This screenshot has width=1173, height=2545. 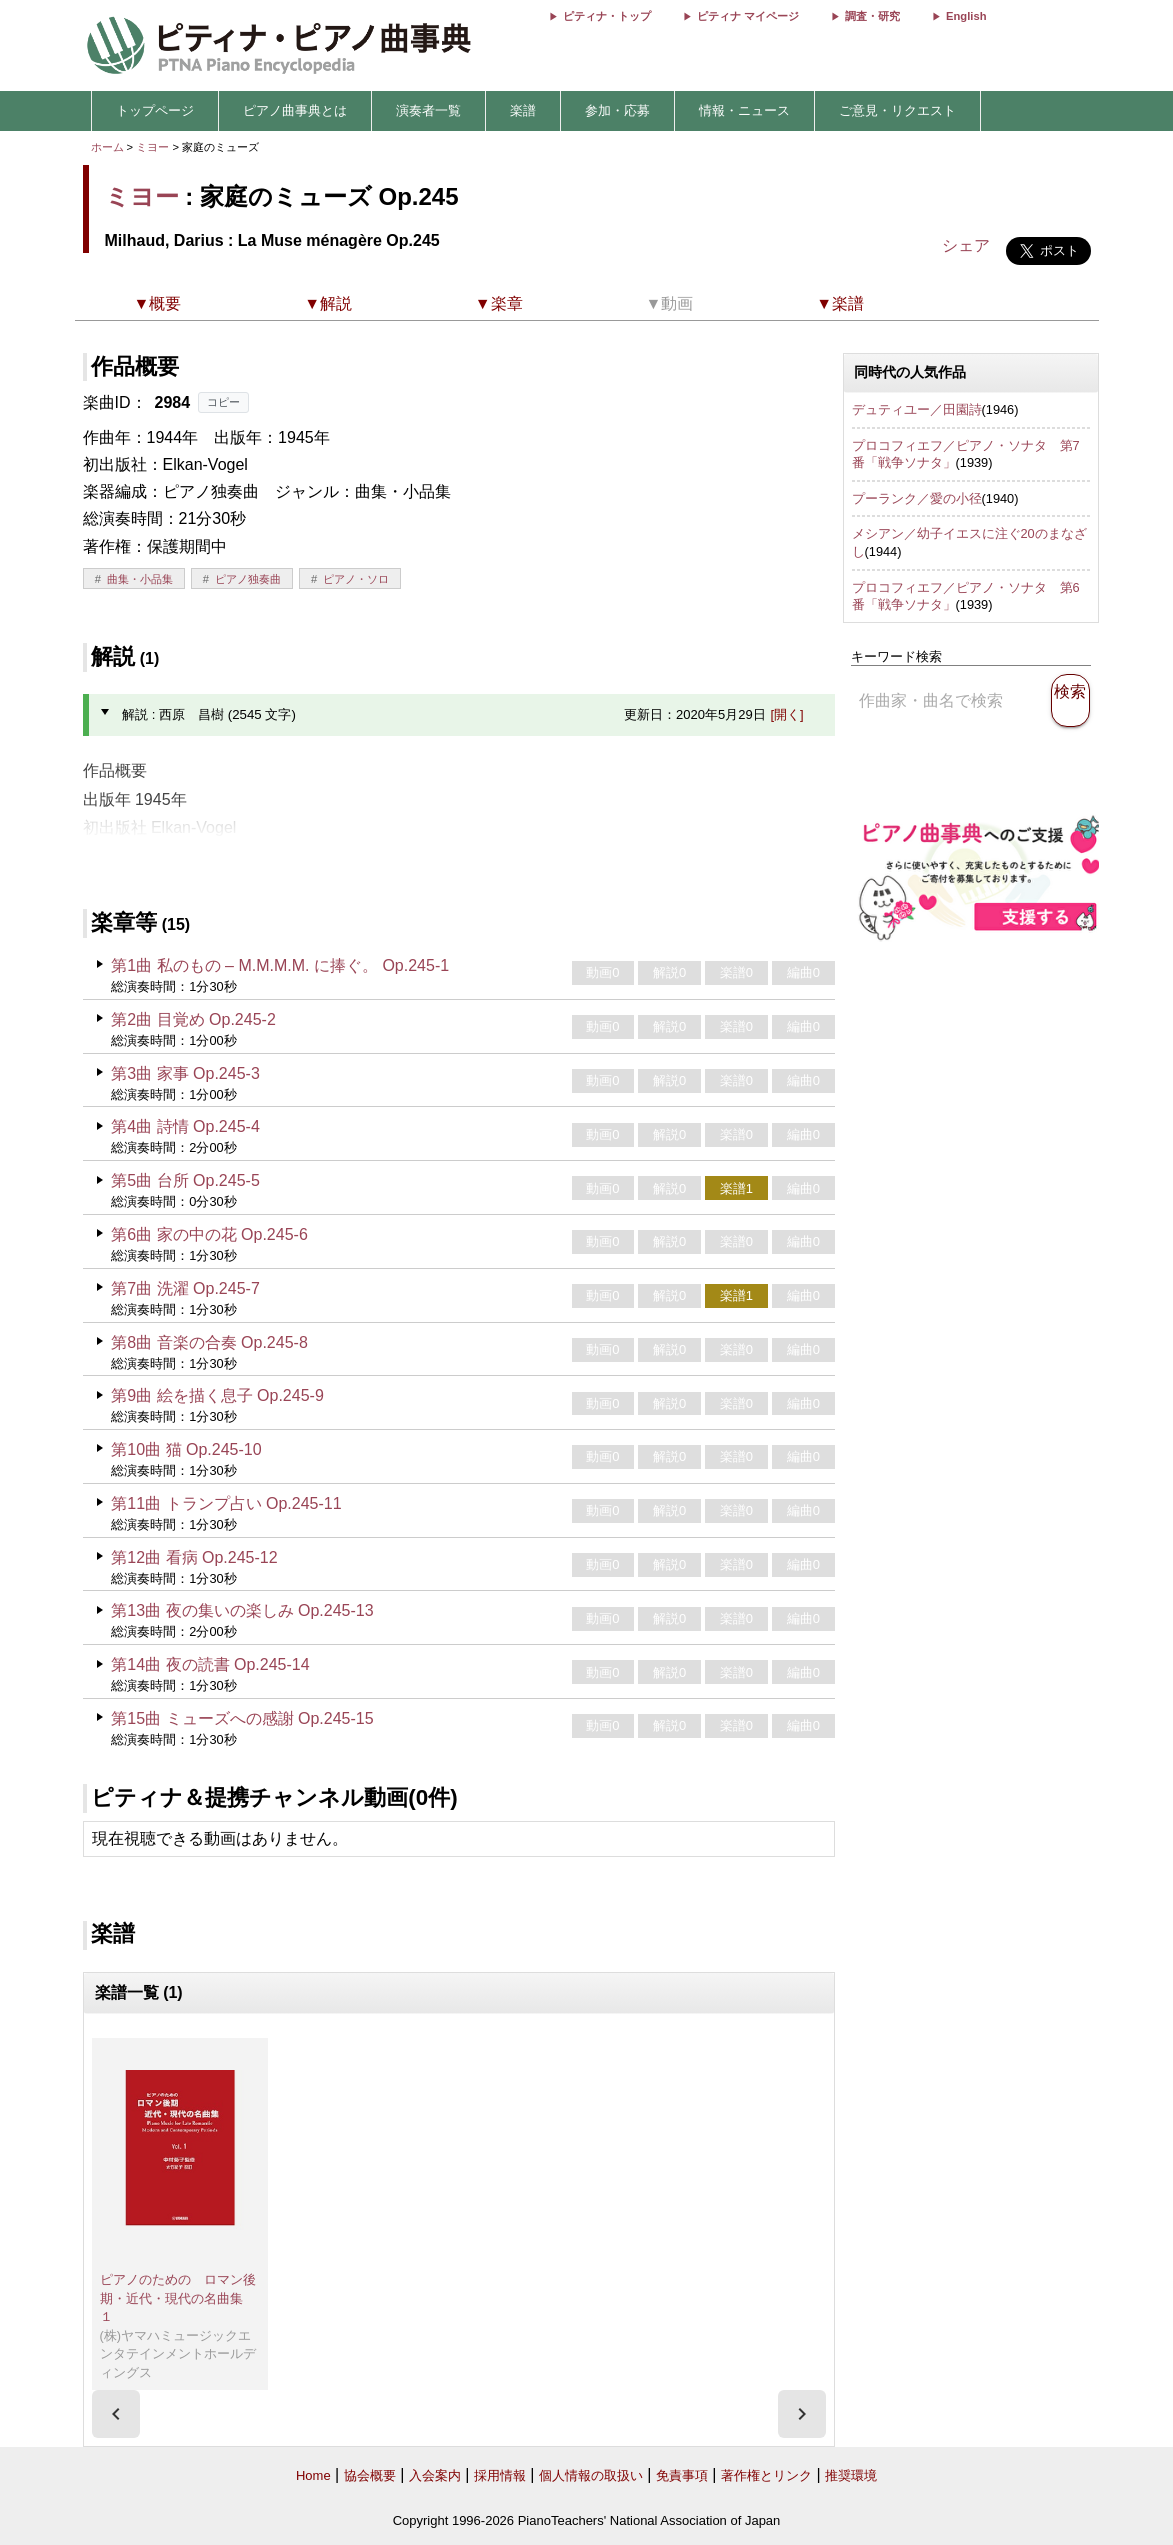 I want to click on ピティナ・トップ, so click(x=607, y=16).